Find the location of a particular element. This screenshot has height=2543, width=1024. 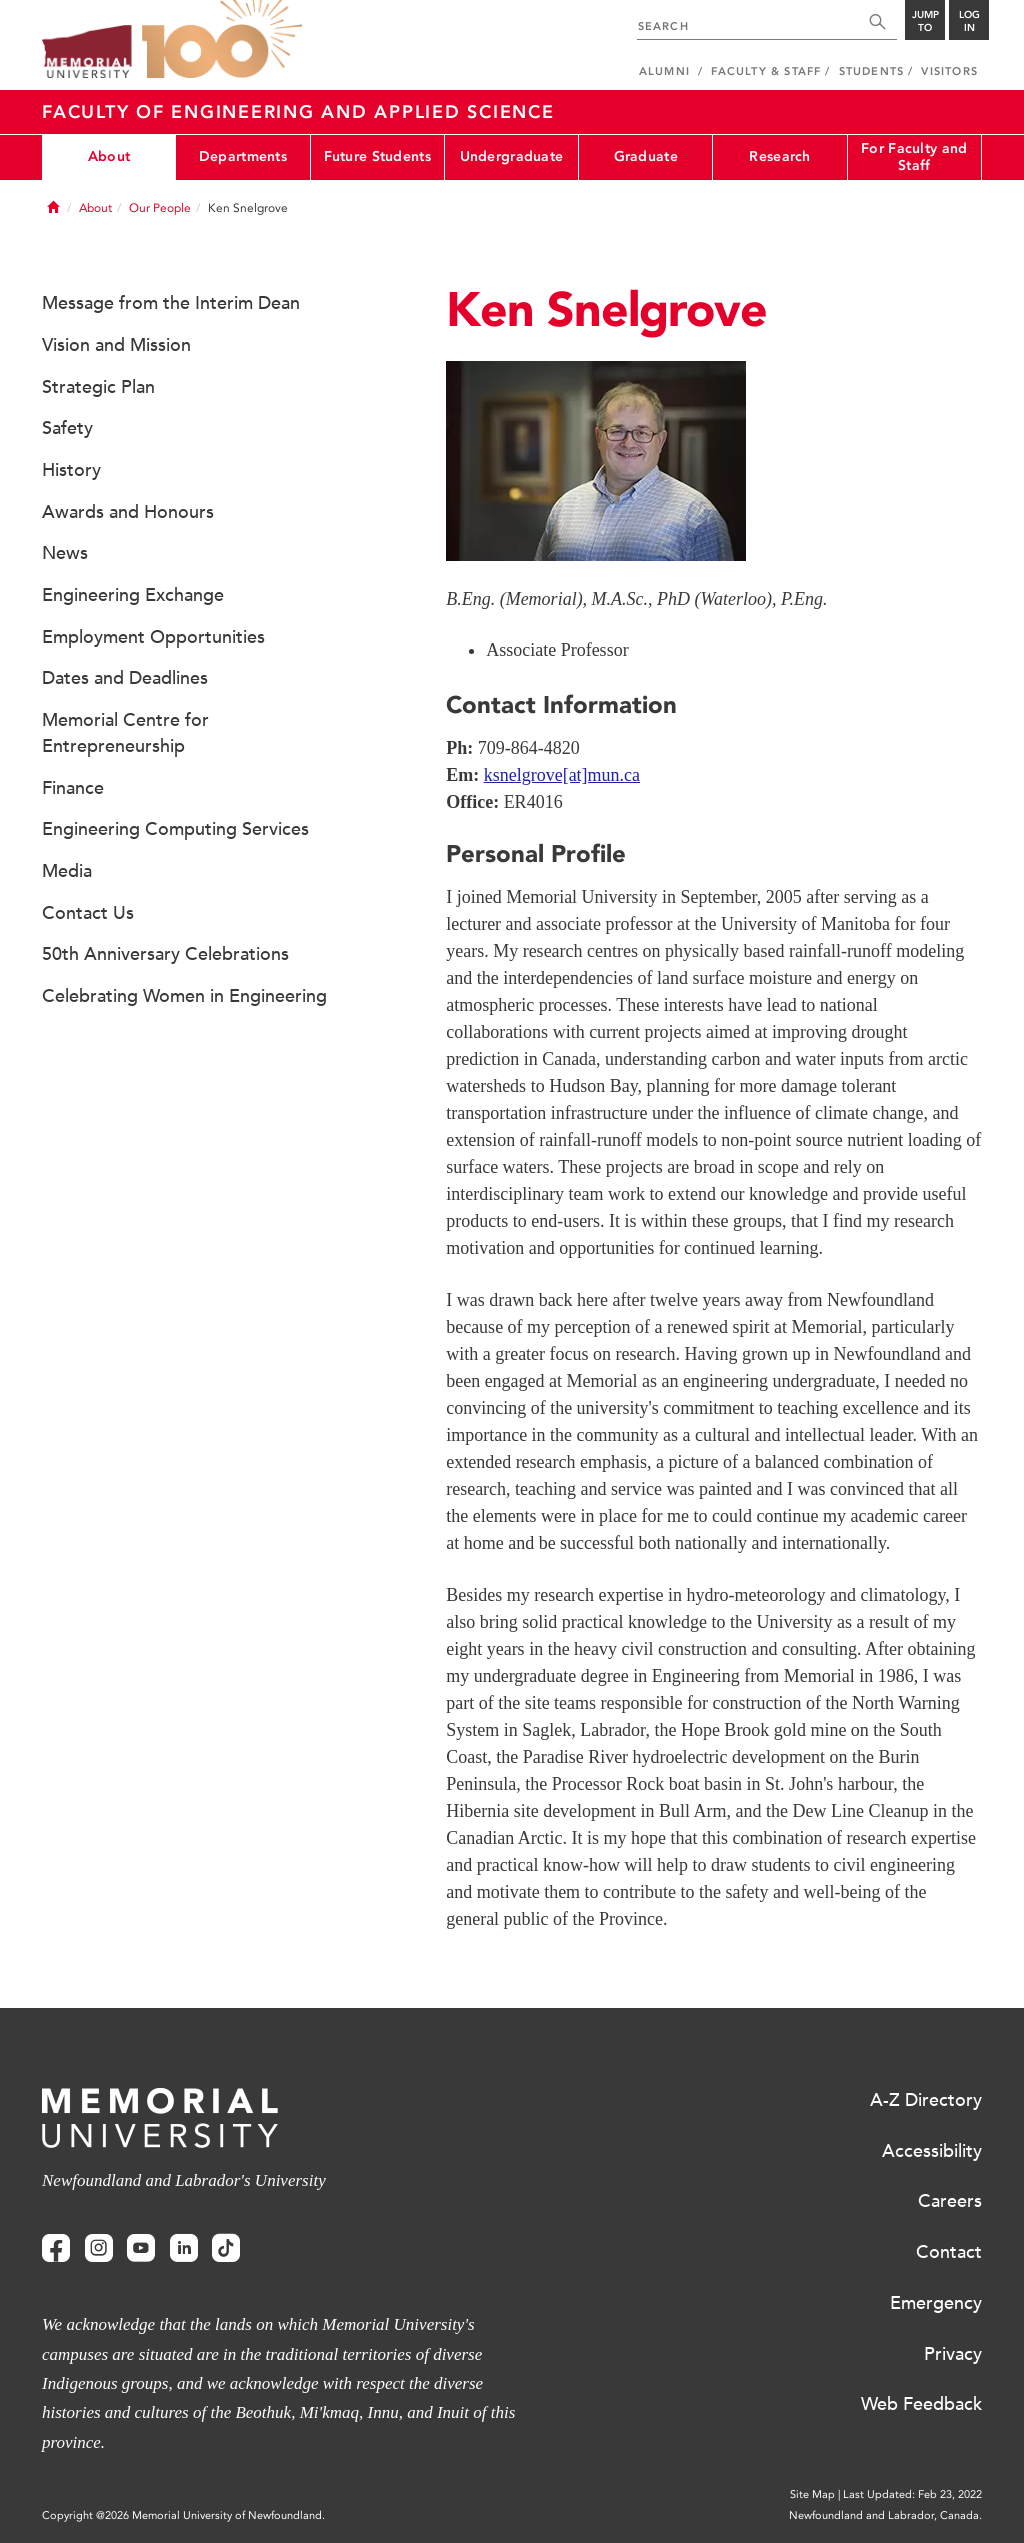

Research is located at coordinates (779, 156).